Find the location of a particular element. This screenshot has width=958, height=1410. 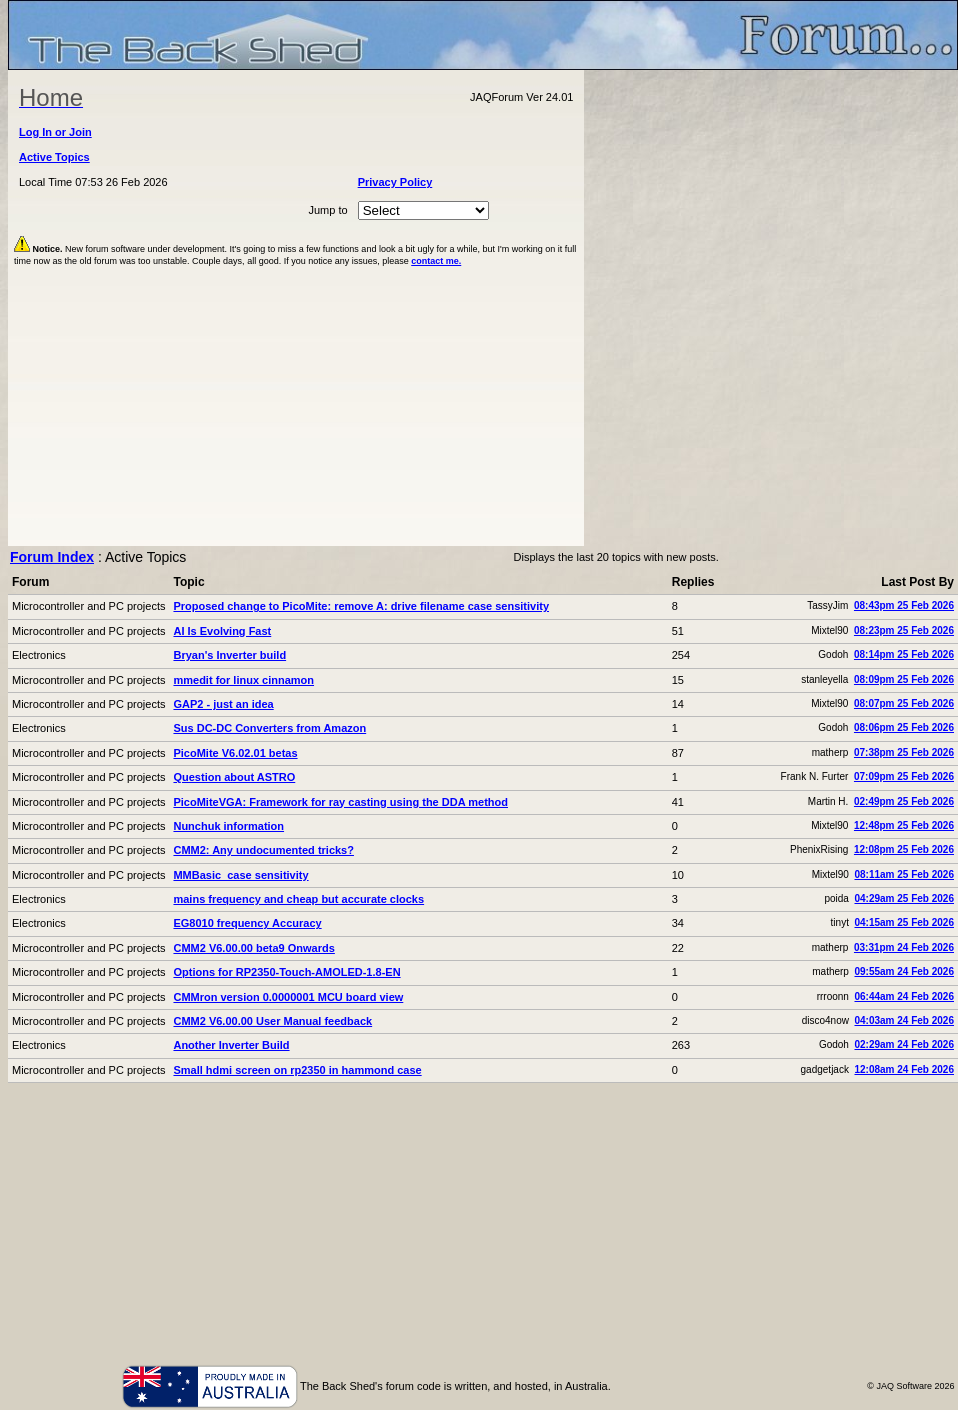

Privacy Policy is located at coordinates (395, 182).